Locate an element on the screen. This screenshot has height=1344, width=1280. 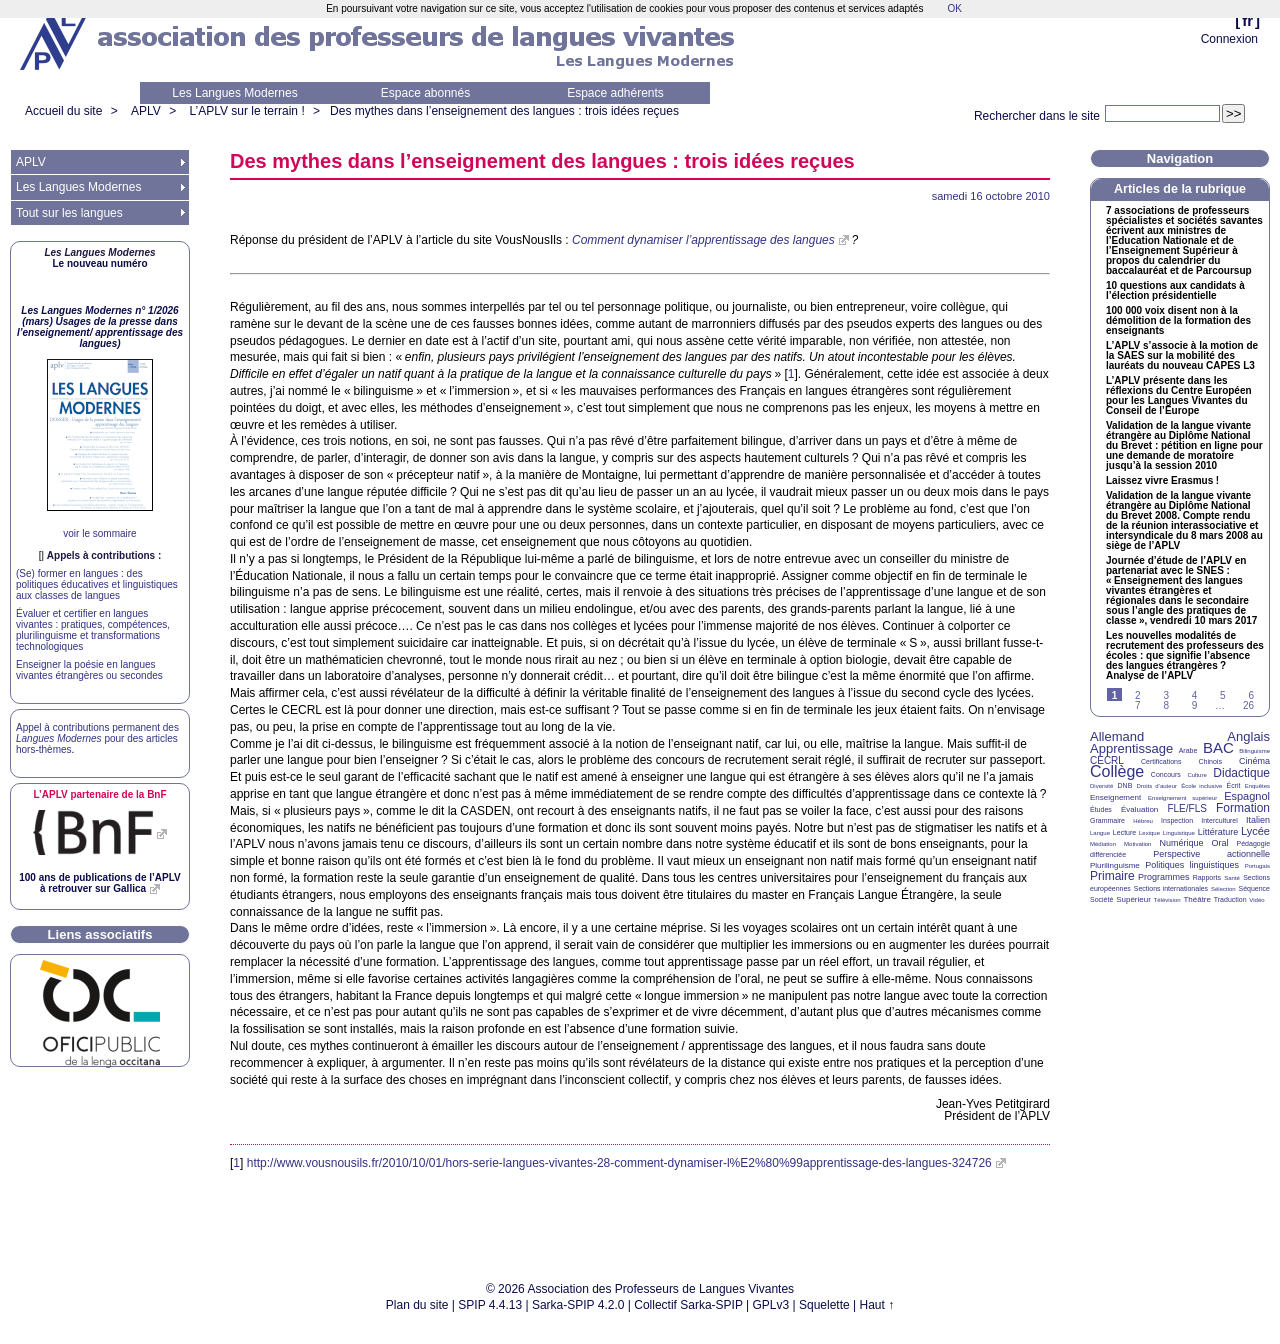
3 [Aller à la page 3] is located at coordinates (1166, 695).